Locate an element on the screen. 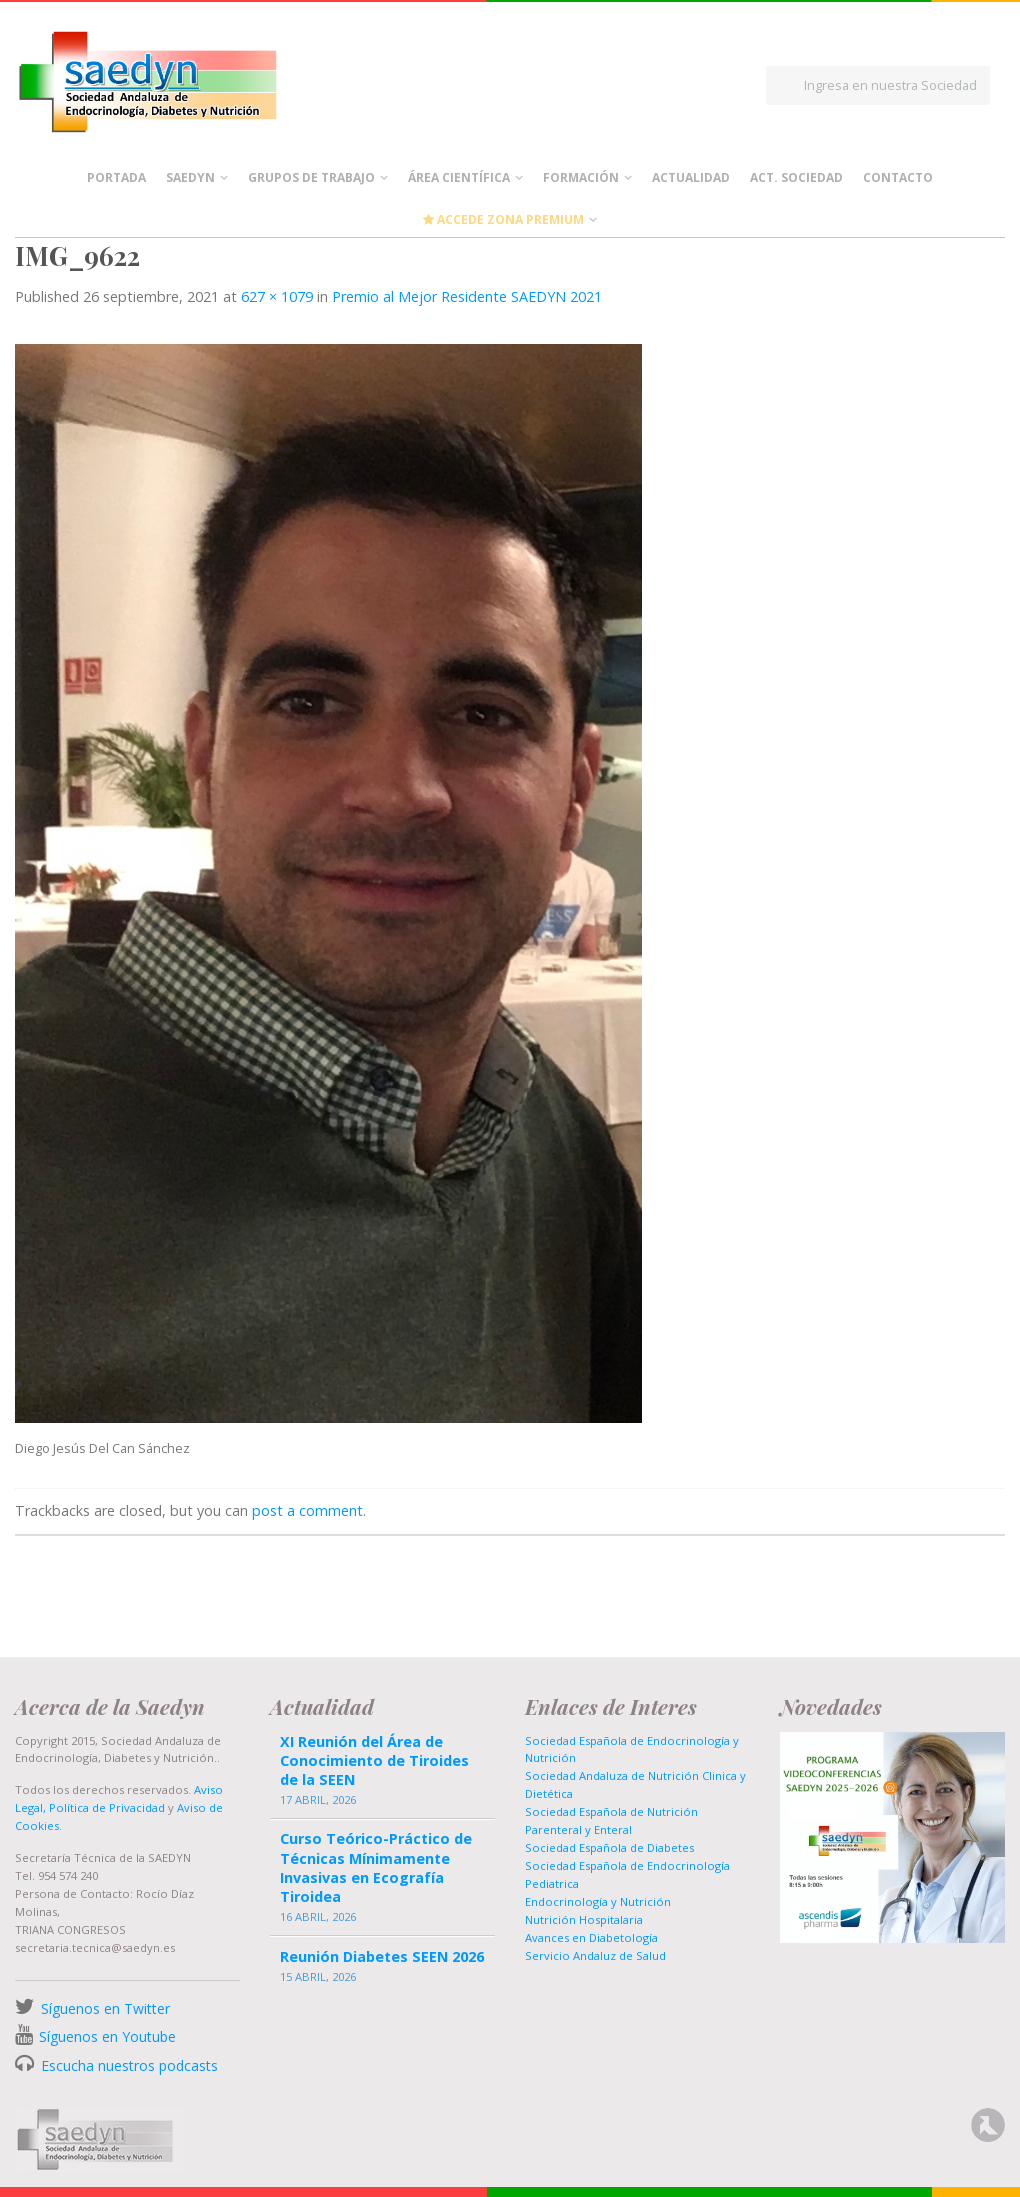 The image size is (1020, 2197). Act. Sociedad is located at coordinates (796, 177).